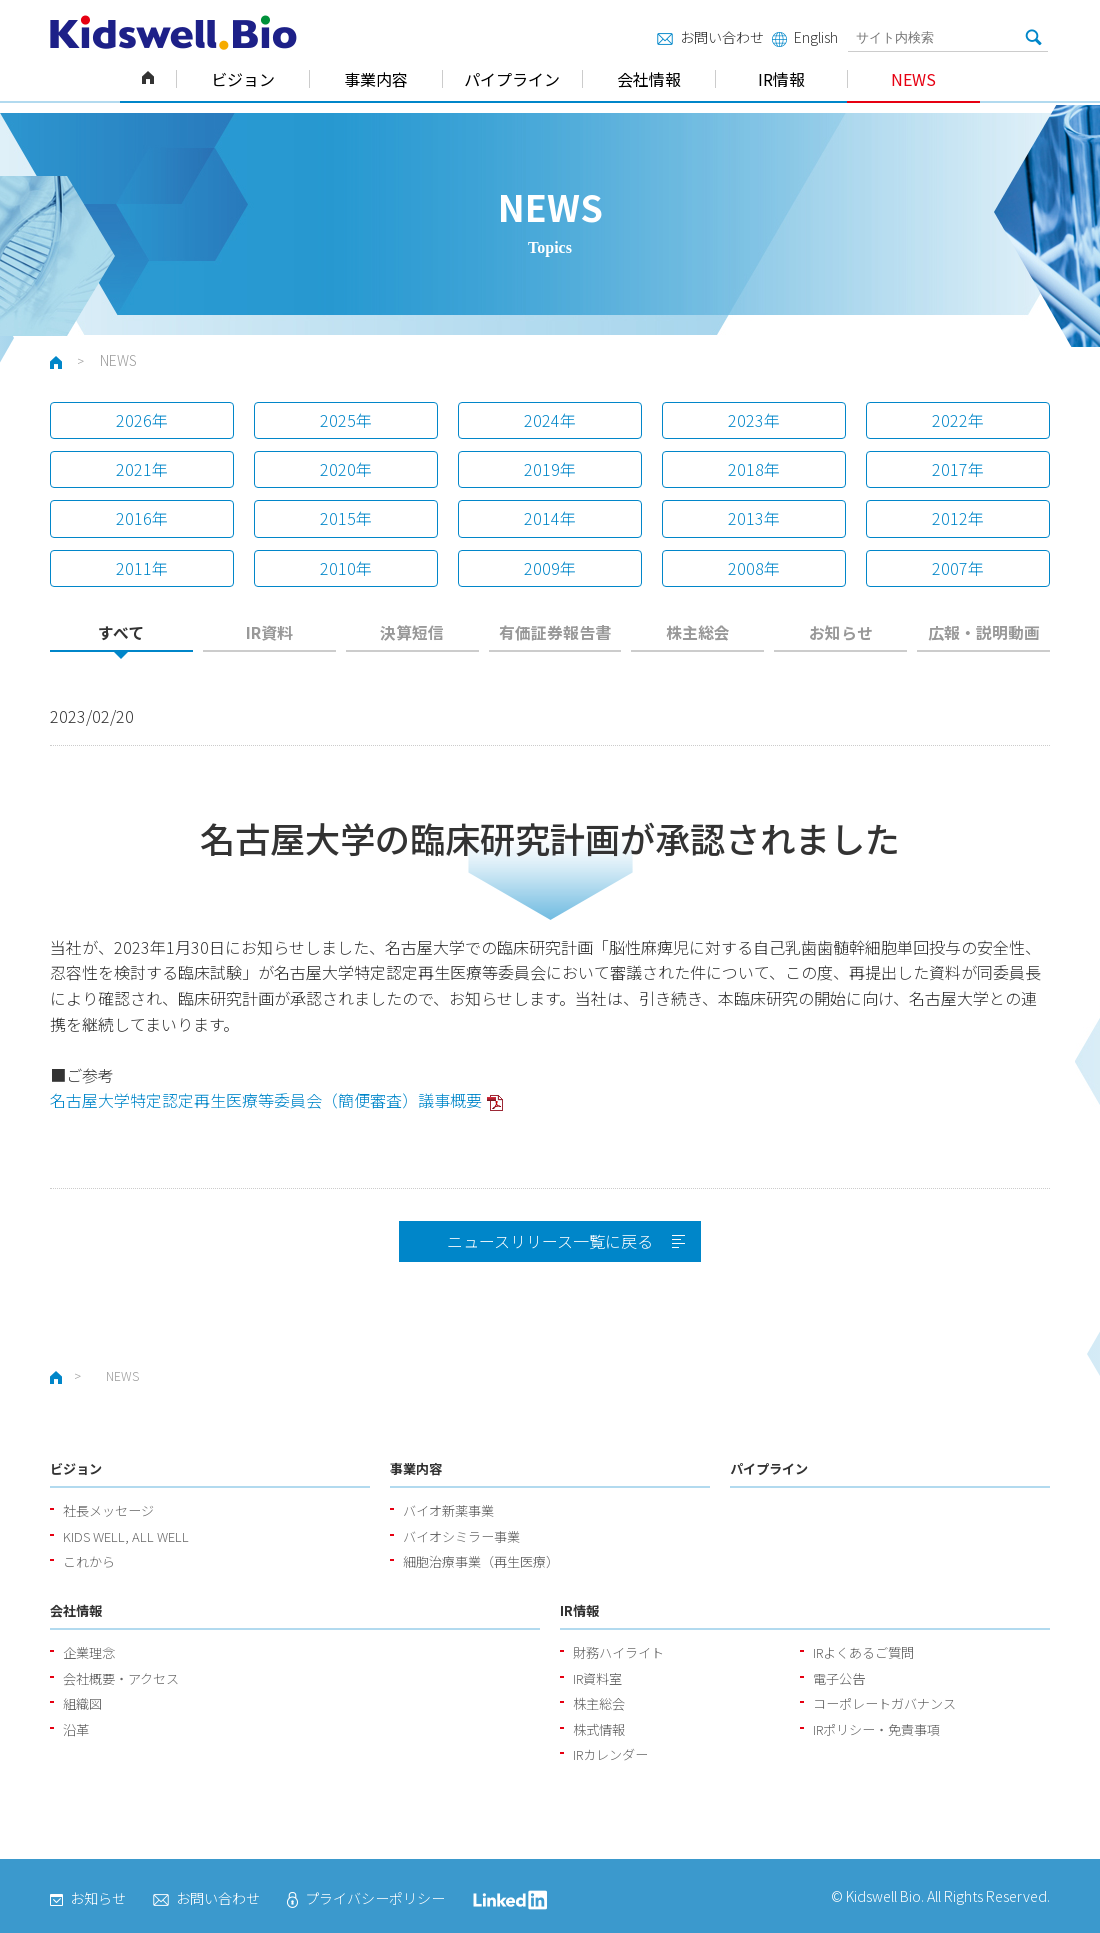 This screenshot has height=1933, width=1100. Describe the element at coordinates (266, 1100) in the screenshot. I see `名古屋大学特定認定再生医療等委員会（簡便審査）議事概要` at that location.